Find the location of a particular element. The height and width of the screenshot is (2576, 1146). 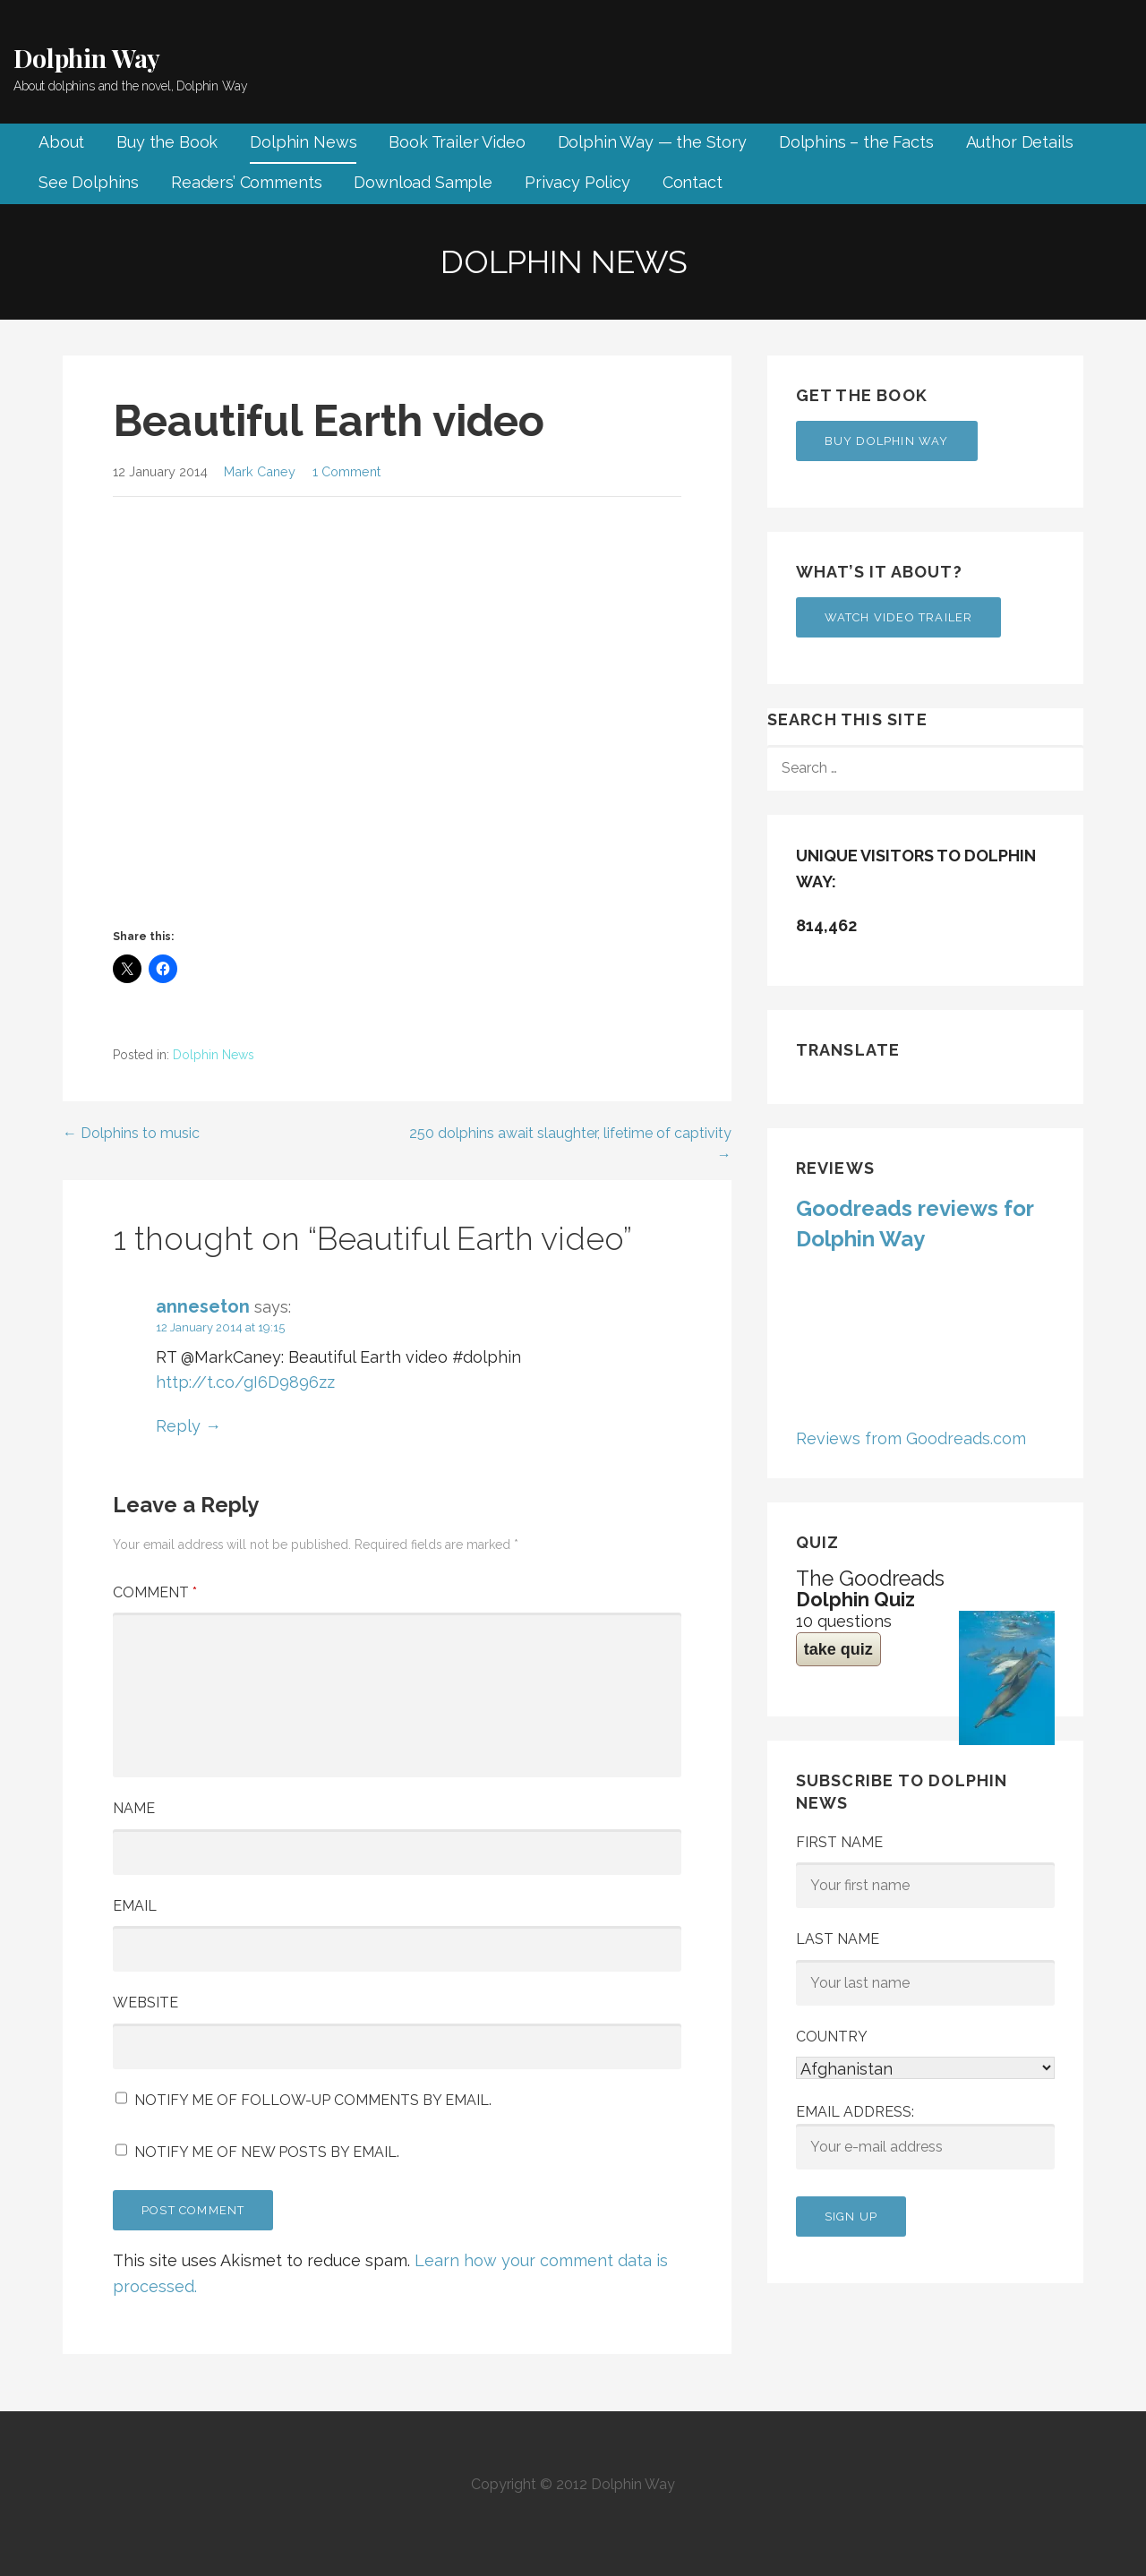

Buy the Book is located at coordinates (167, 142).